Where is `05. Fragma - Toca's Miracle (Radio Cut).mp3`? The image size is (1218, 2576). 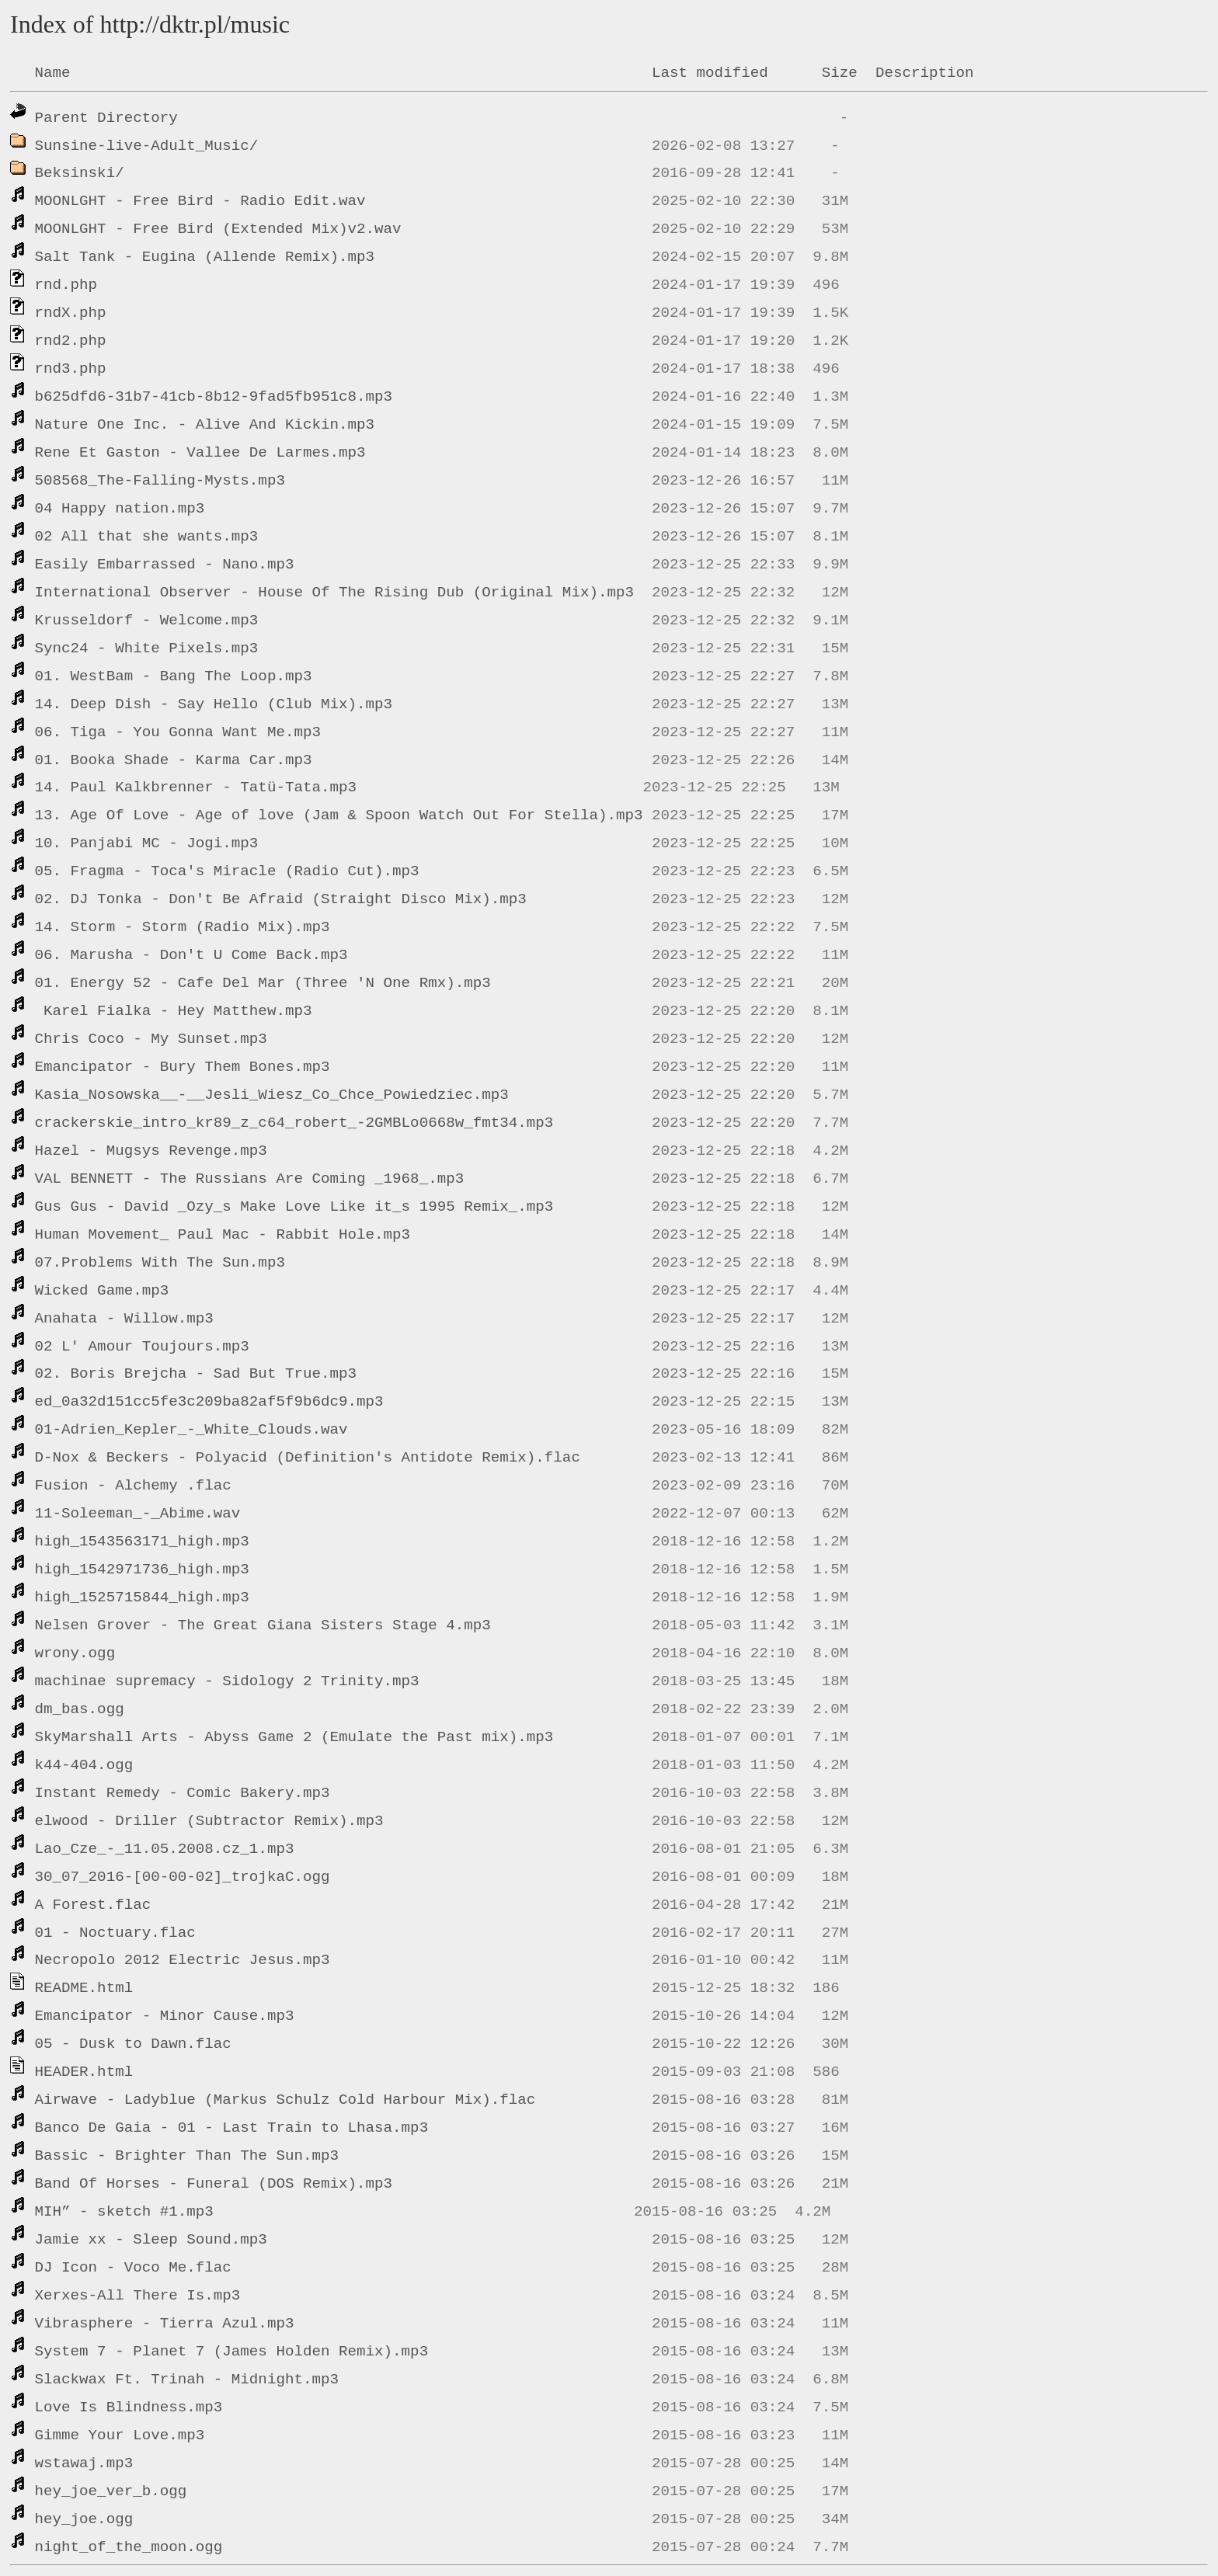 05. Fragma - Toca's Miracle (Radio Cut).mp3 is located at coordinates (227, 871).